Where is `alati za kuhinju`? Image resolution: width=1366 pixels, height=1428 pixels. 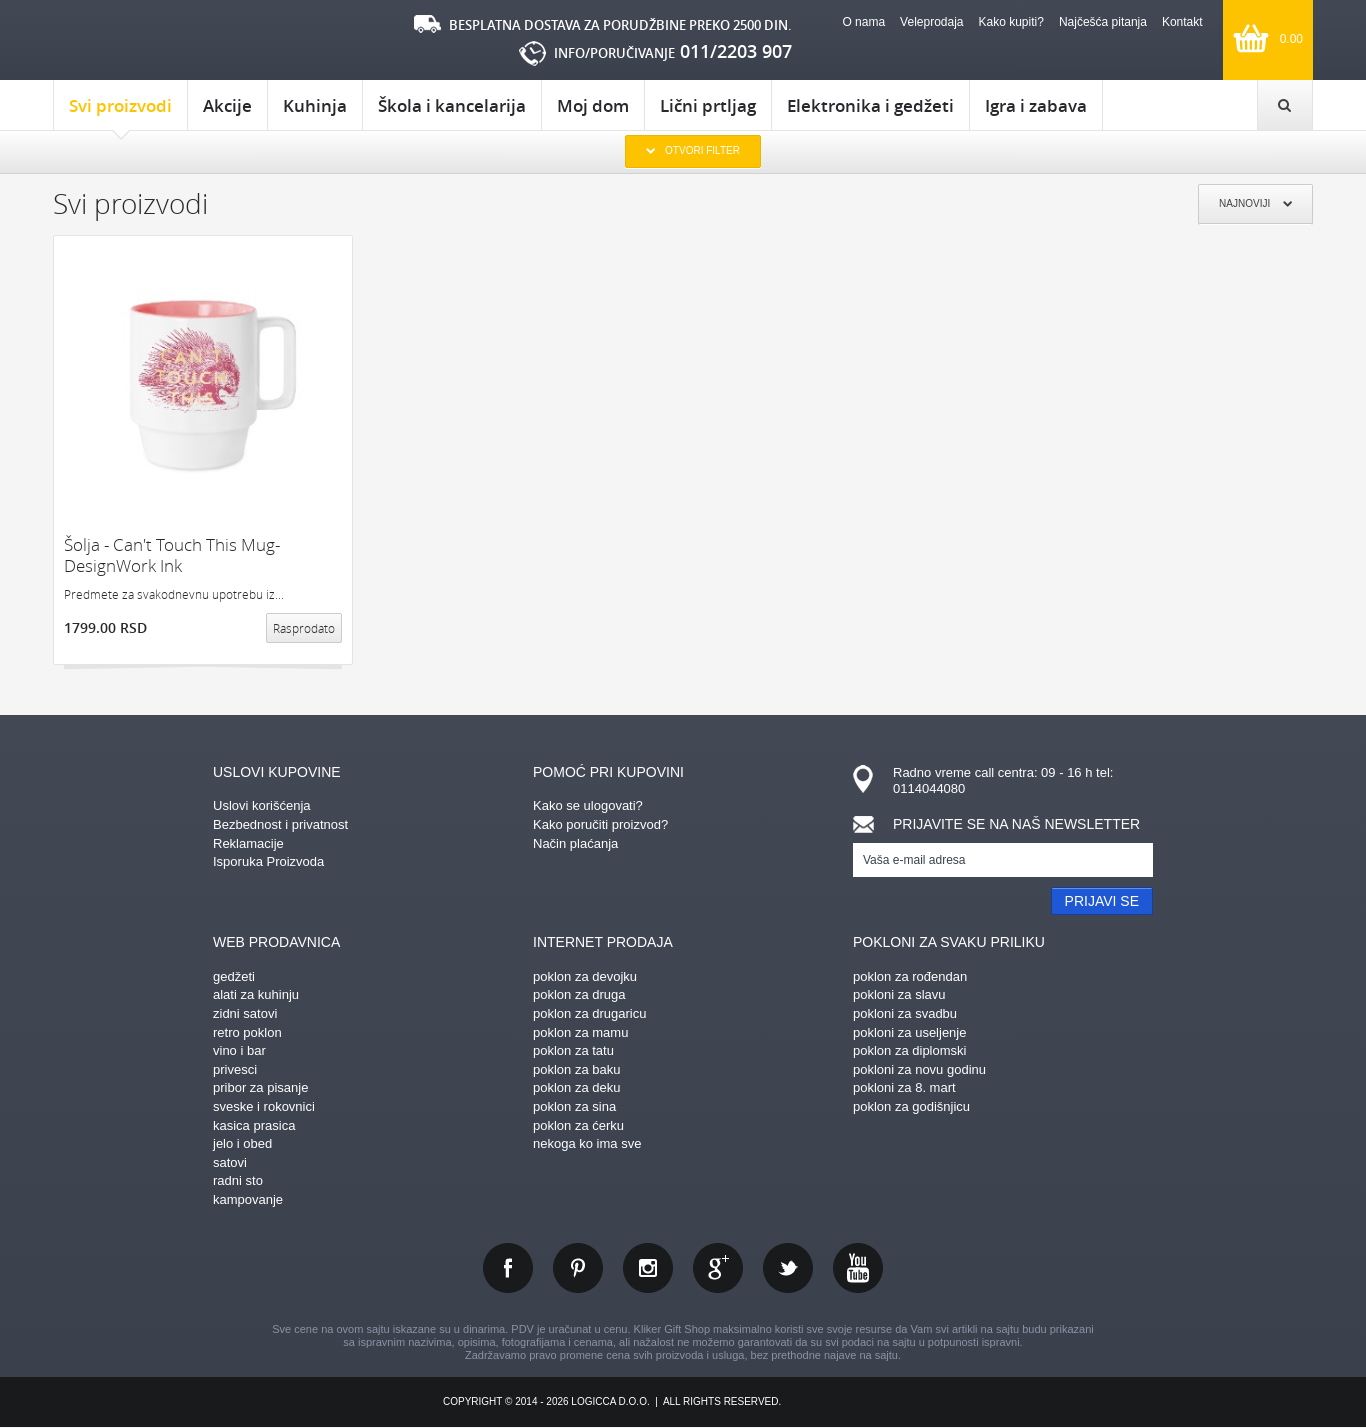 alati za kuhinju is located at coordinates (256, 994).